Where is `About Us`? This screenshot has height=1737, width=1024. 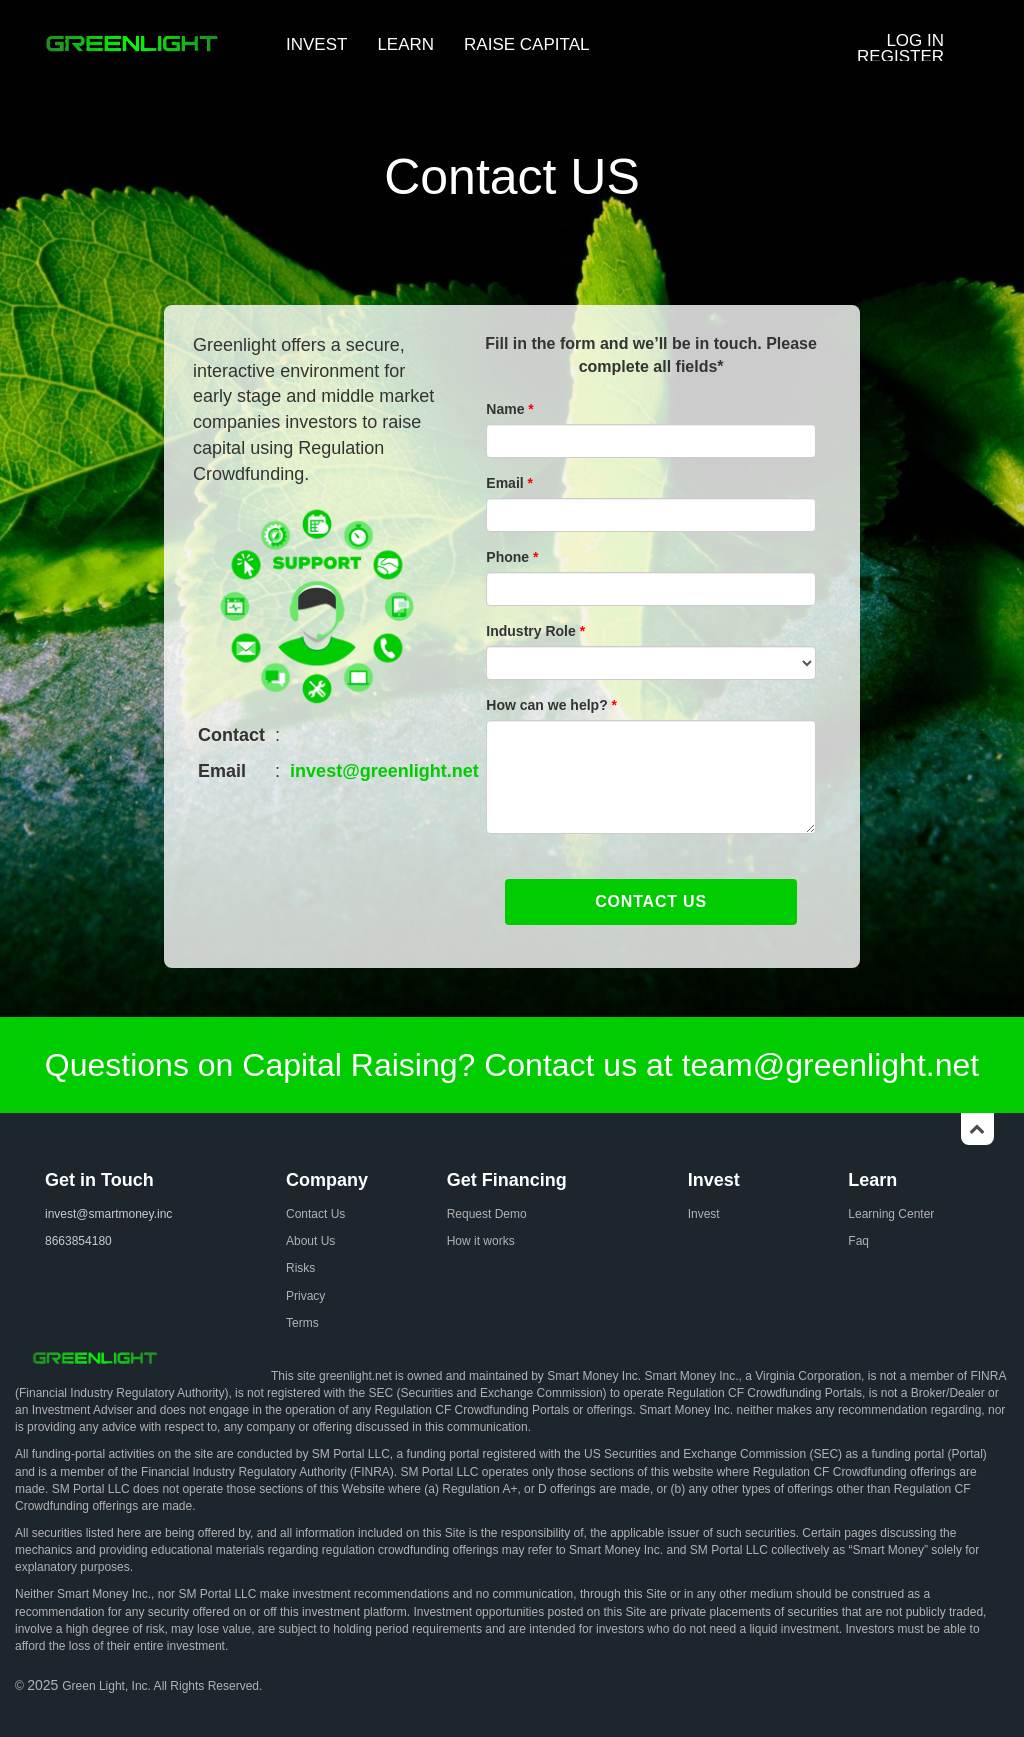 About Us is located at coordinates (310, 1241).